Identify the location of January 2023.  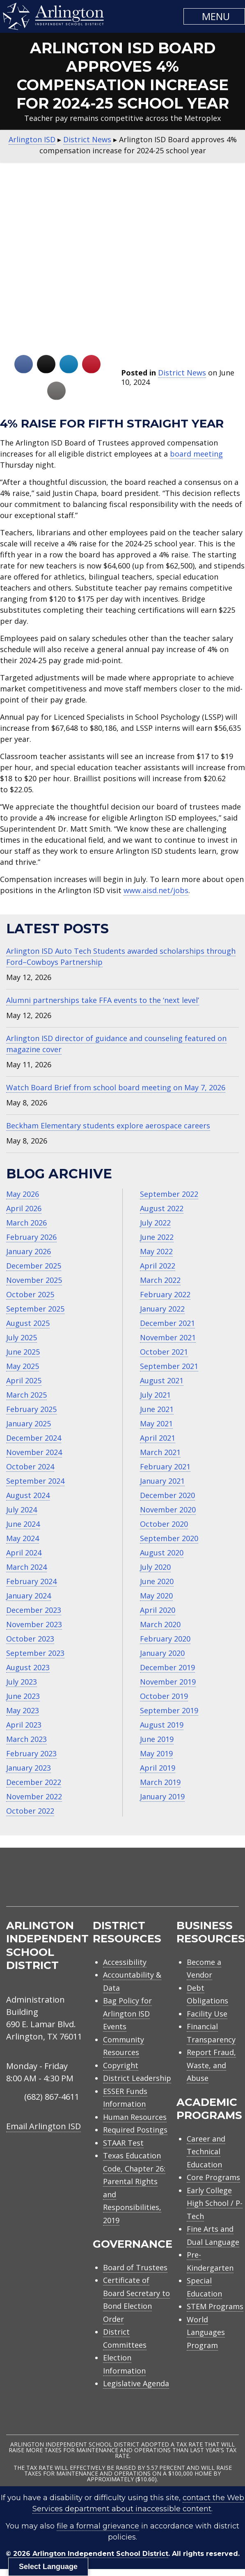
(28, 1768).